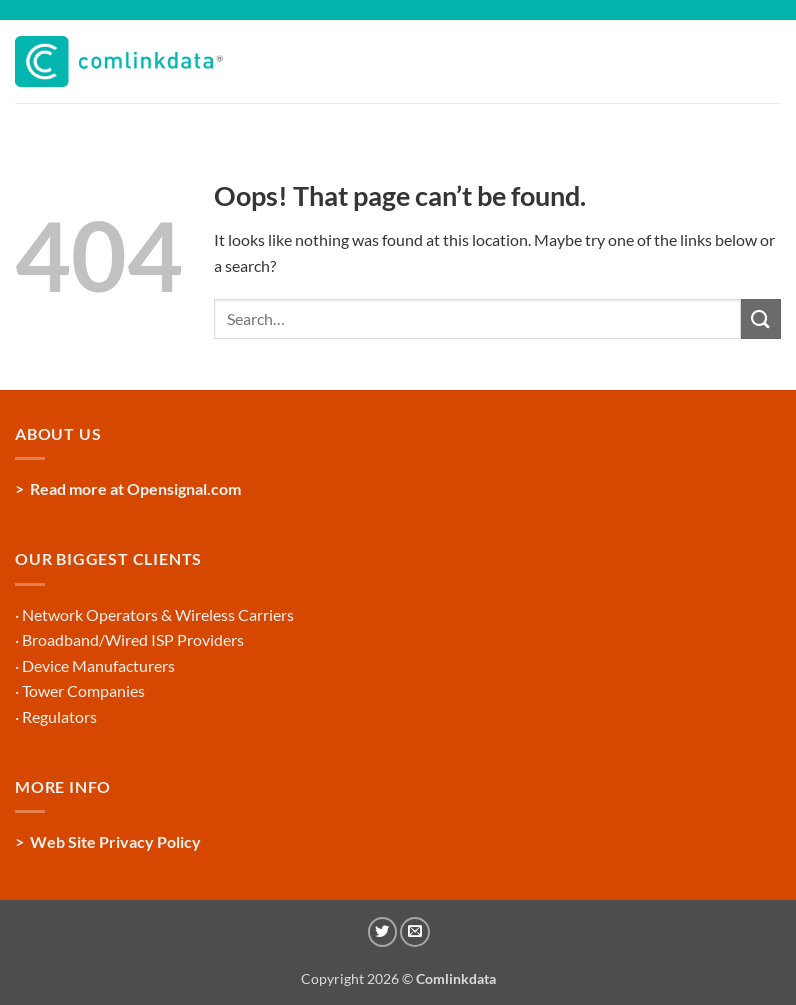 The height and width of the screenshot is (1005, 796). Describe the element at coordinates (761, 318) in the screenshot. I see `[Submit]` at that location.